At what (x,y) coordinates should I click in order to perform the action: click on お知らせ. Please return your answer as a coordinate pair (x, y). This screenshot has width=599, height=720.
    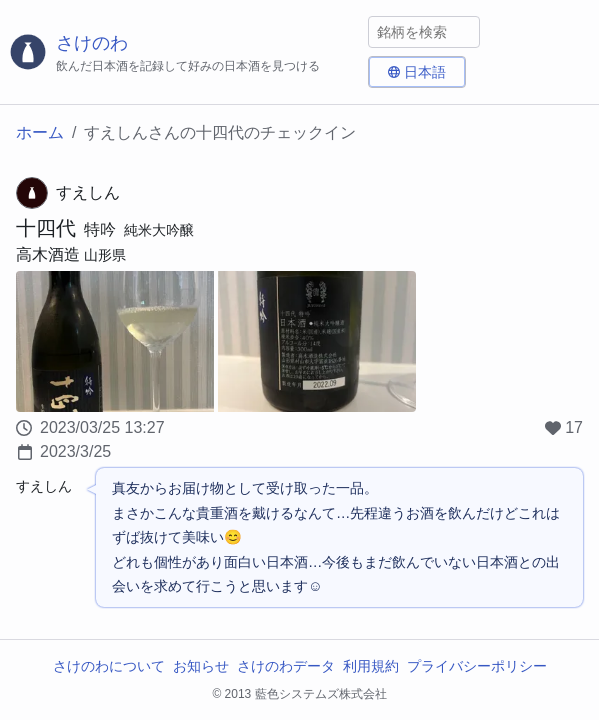
    Looking at the image, I should click on (201, 666).